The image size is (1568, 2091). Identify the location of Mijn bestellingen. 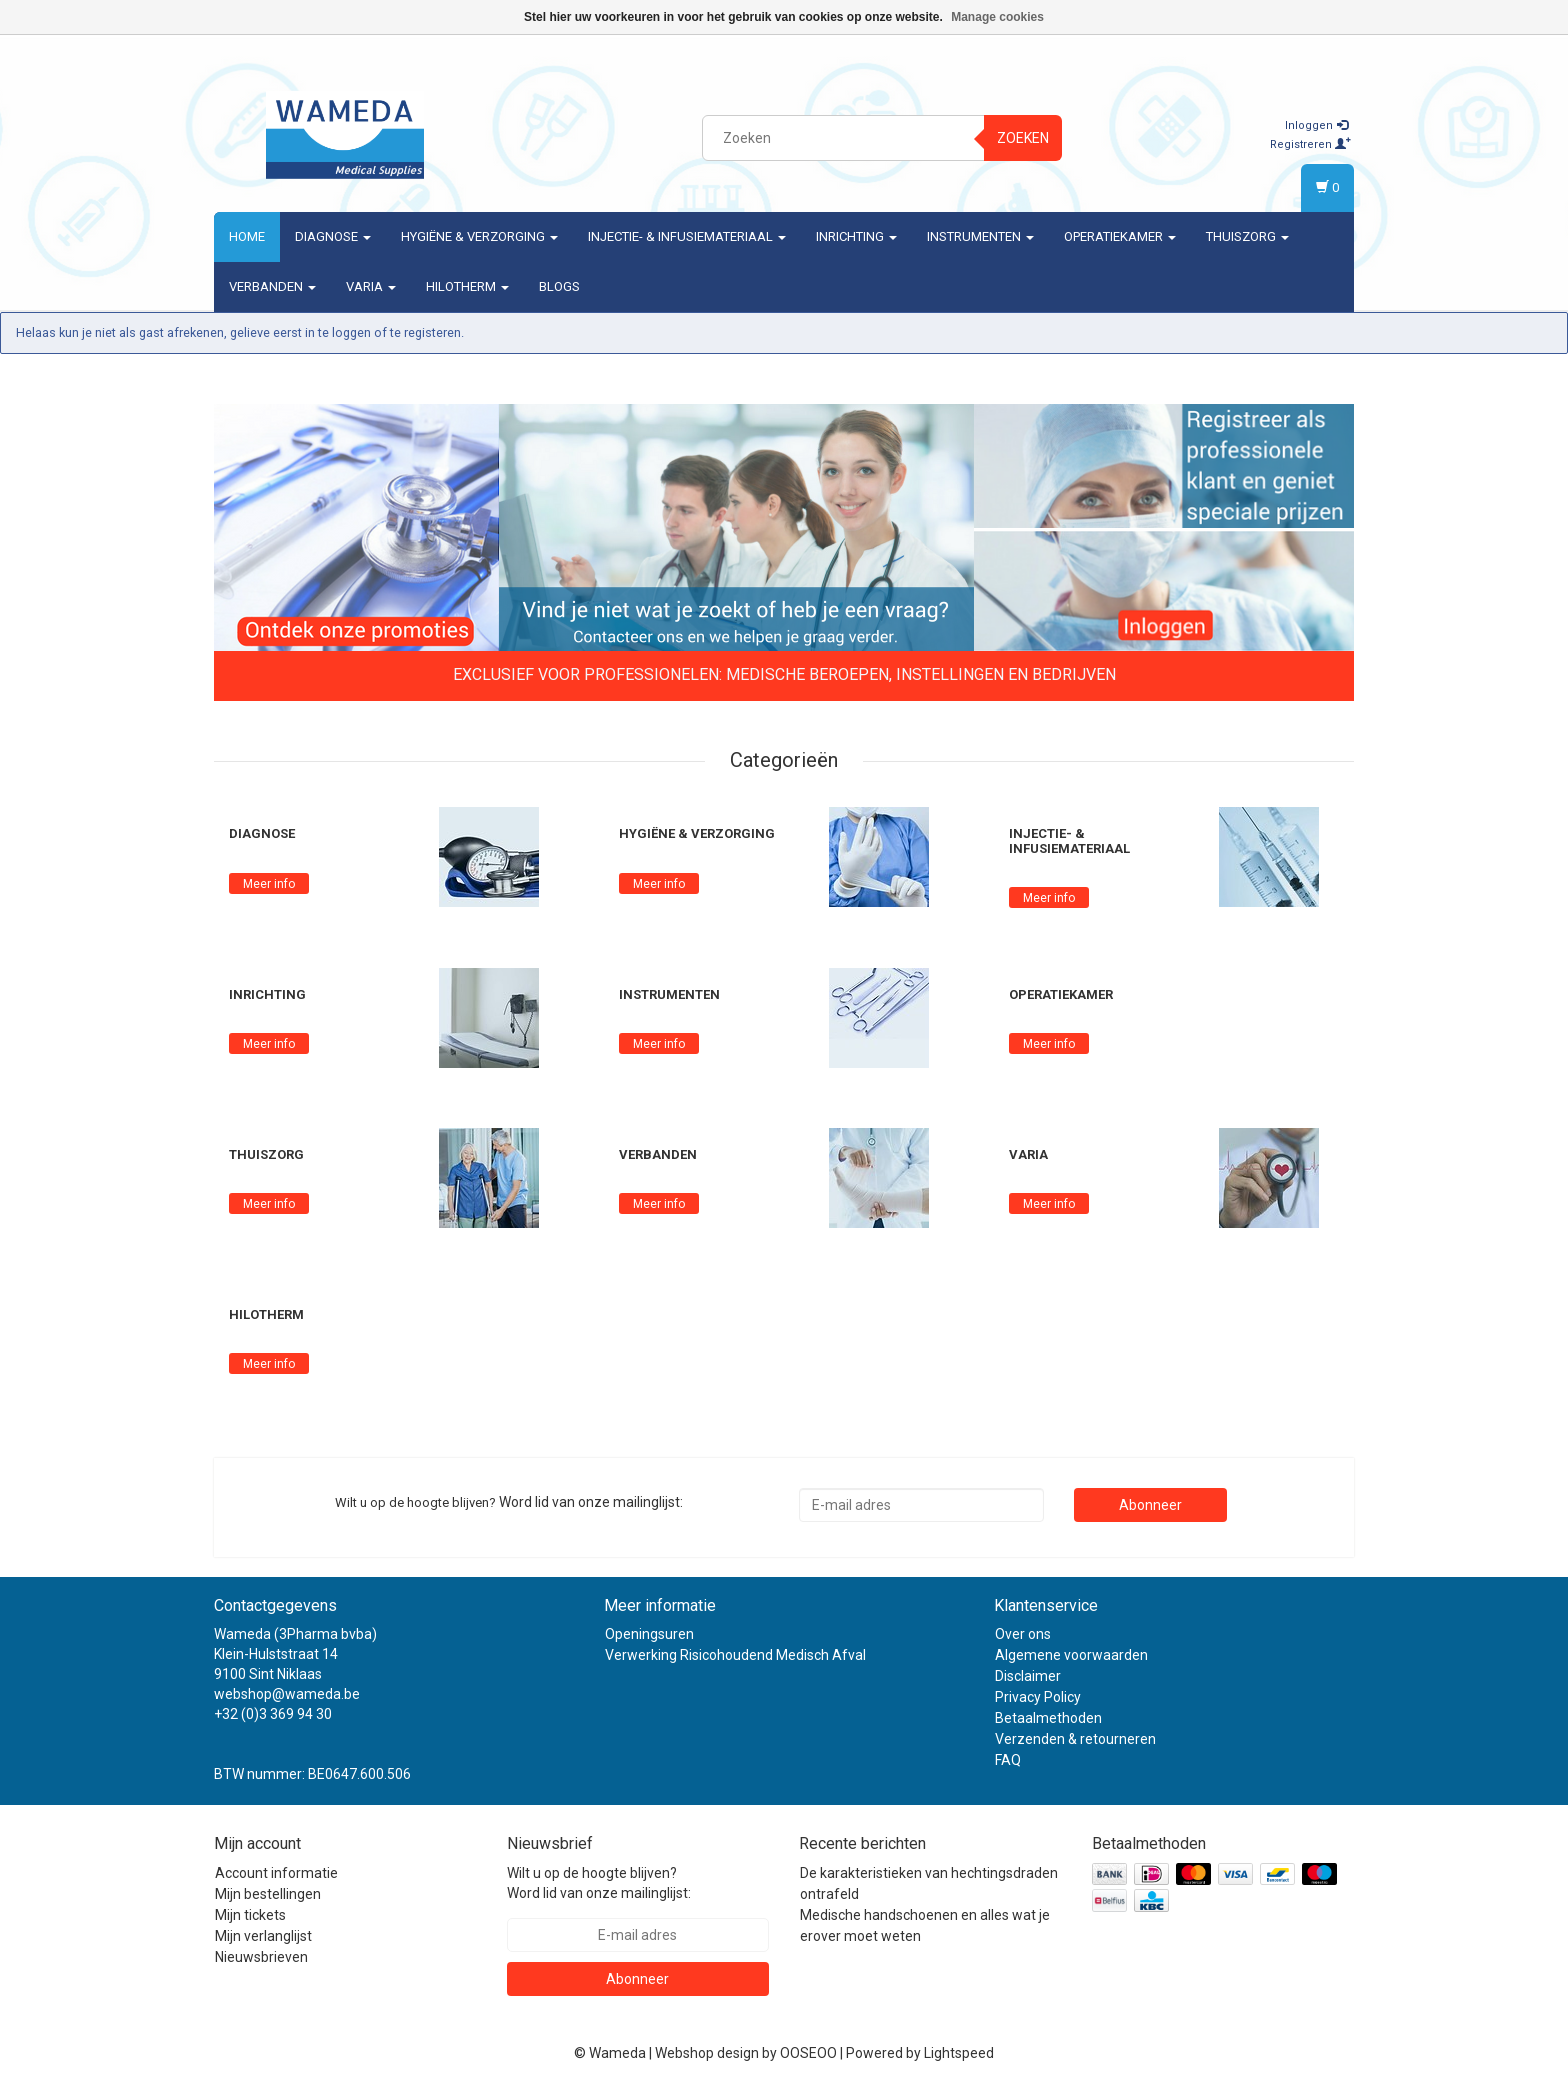
(268, 1894).